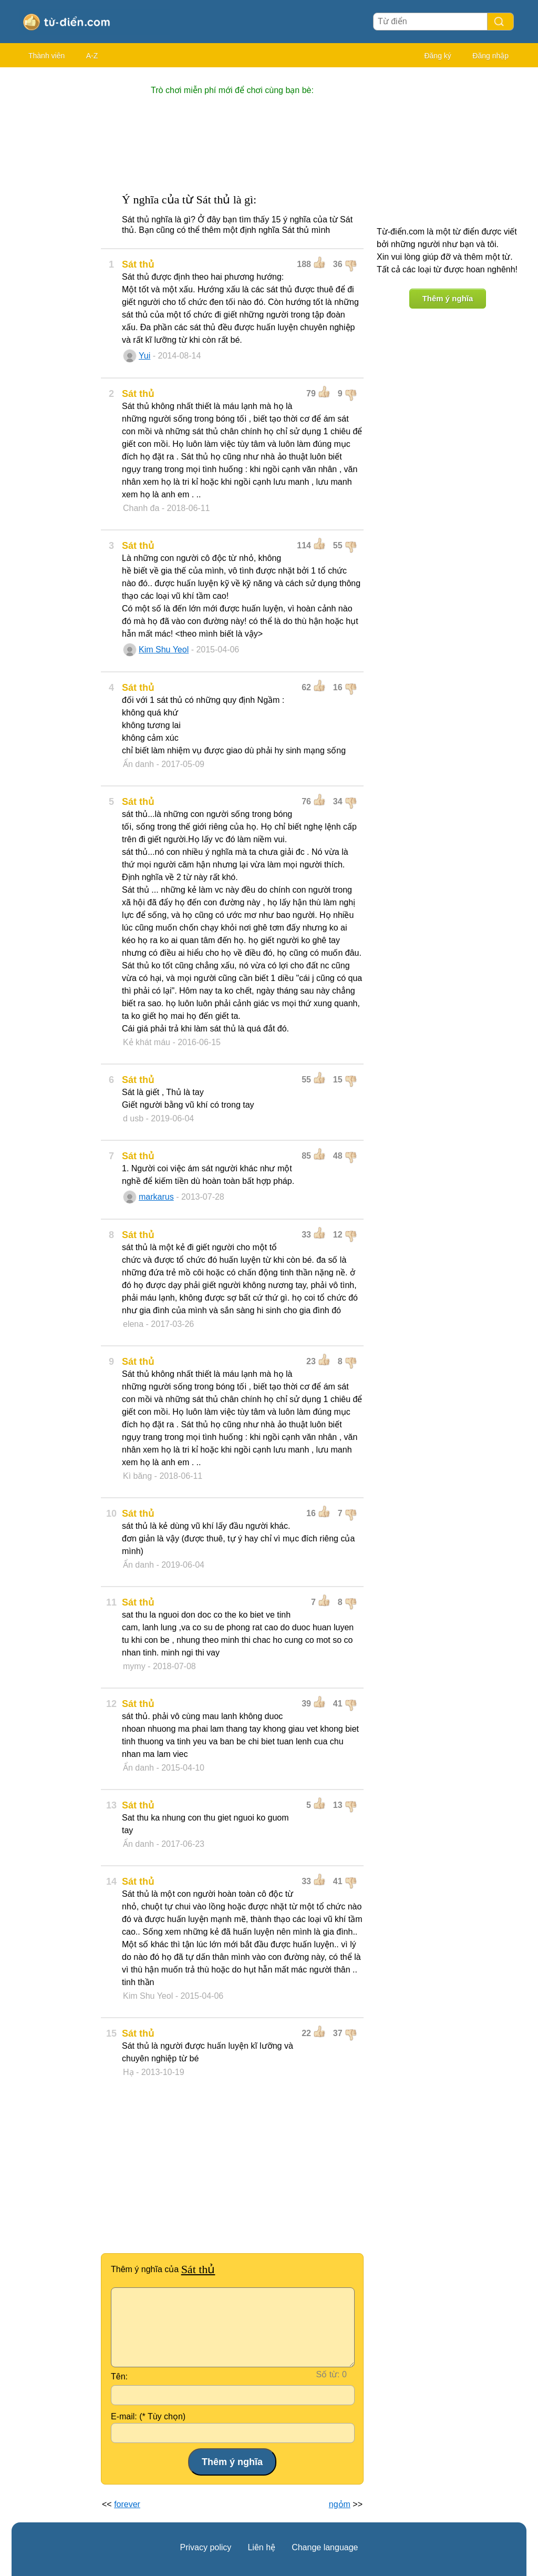 Image resolution: width=538 pixels, height=2576 pixels. I want to click on Số từ:, so click(328, 2374).